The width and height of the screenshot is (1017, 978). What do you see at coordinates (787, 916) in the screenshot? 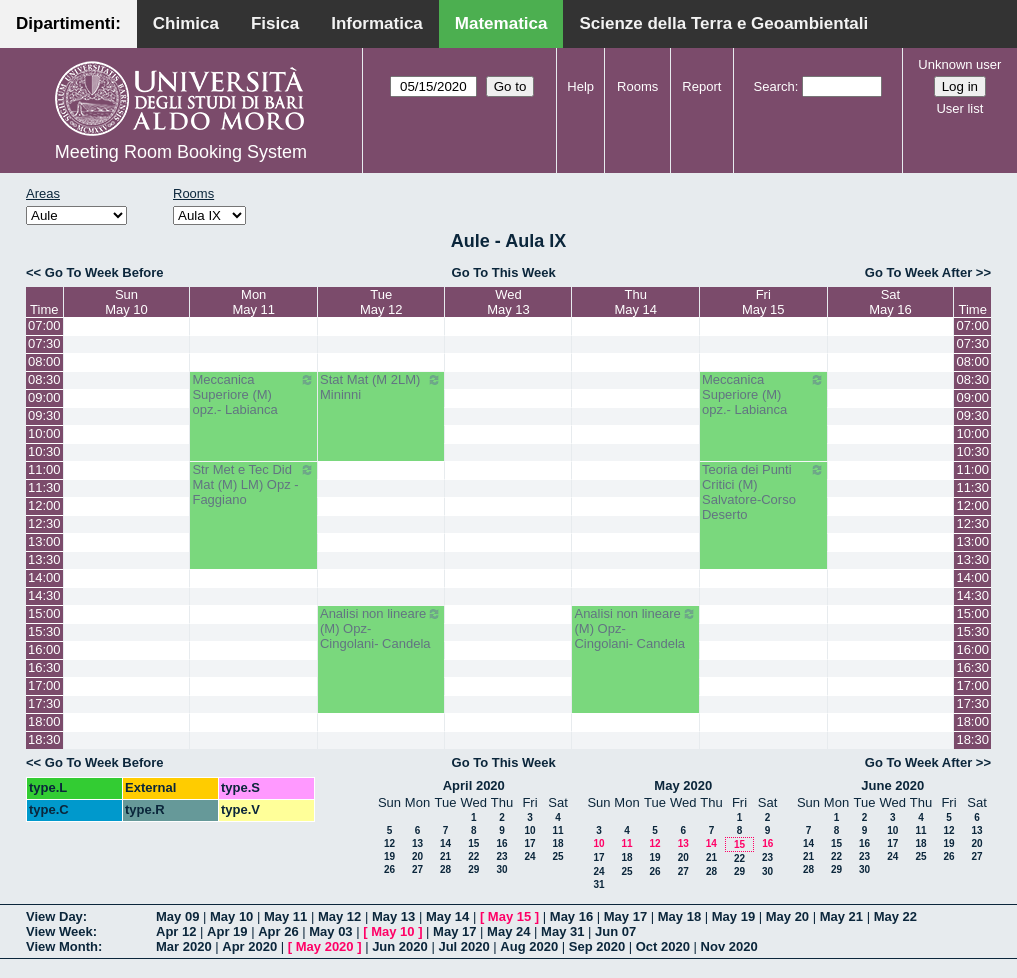
I see `May 20` at bounding box center [787, 916].